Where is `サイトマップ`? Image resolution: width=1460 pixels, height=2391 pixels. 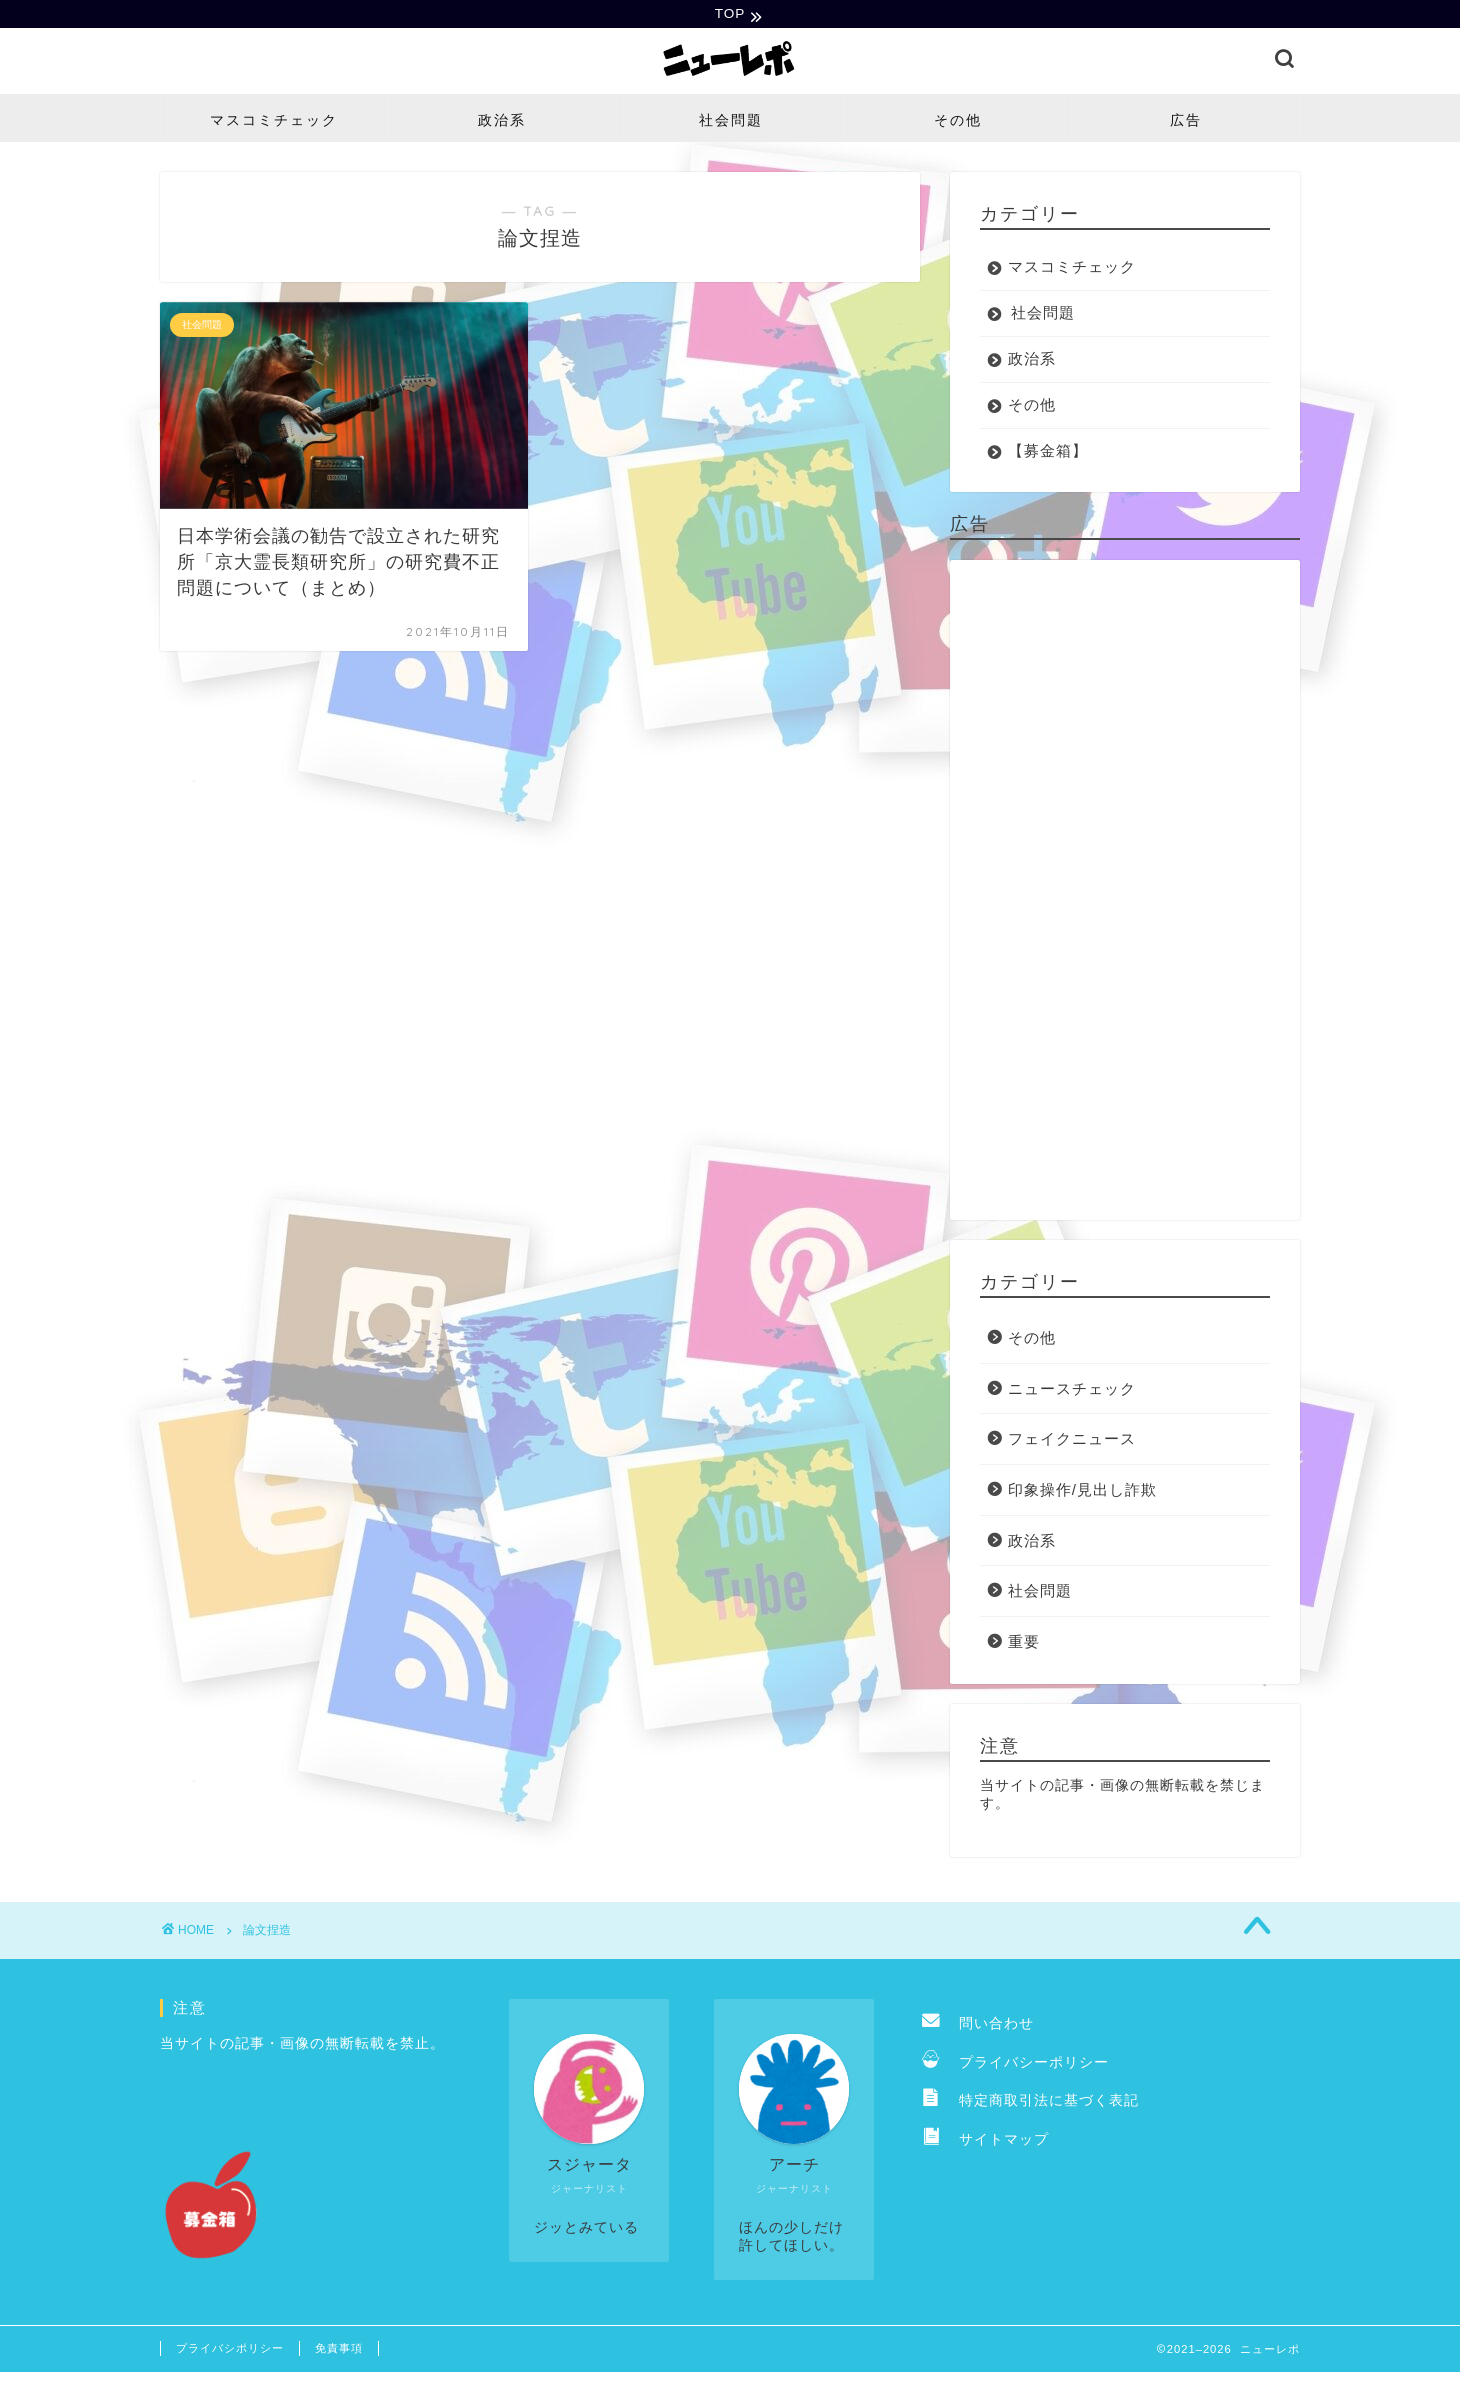
サイトマップ is located at coordinates (985, 2141).